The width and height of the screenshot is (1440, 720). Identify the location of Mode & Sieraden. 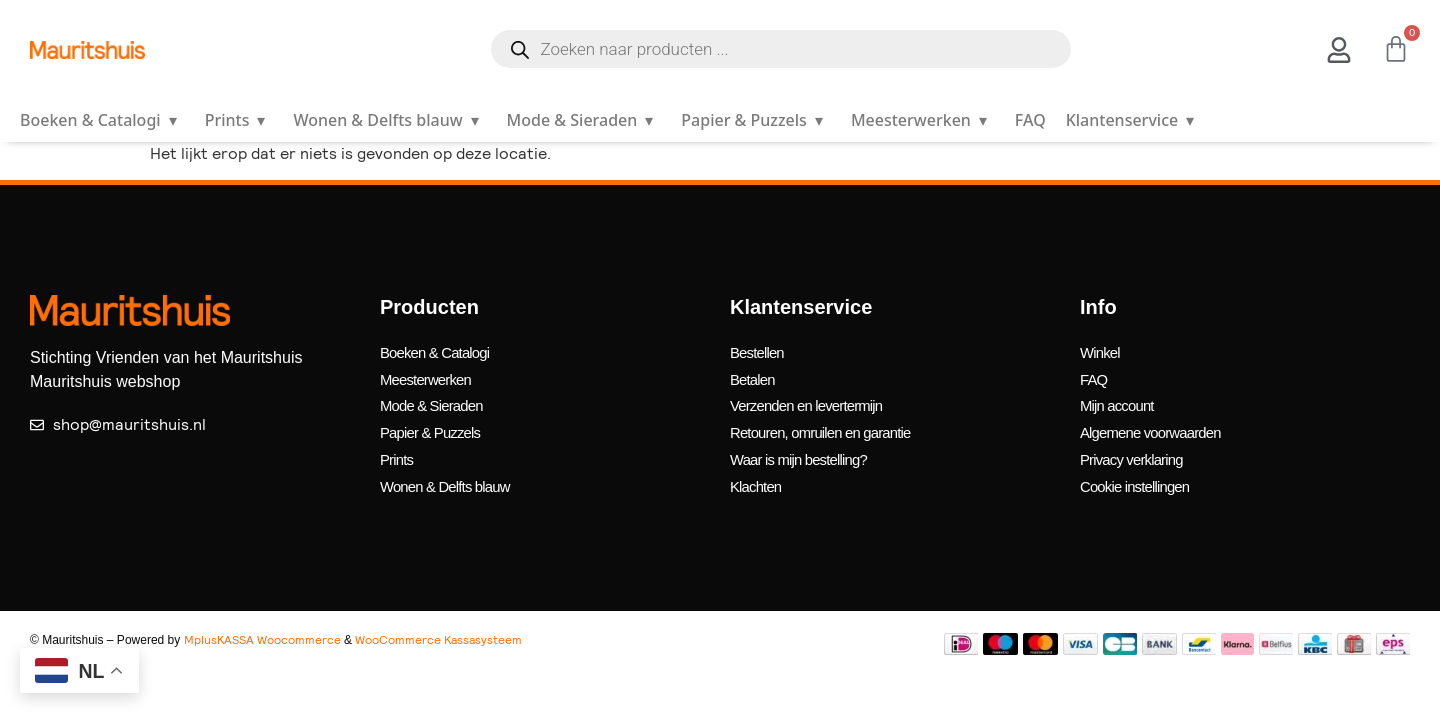
(584, 120).